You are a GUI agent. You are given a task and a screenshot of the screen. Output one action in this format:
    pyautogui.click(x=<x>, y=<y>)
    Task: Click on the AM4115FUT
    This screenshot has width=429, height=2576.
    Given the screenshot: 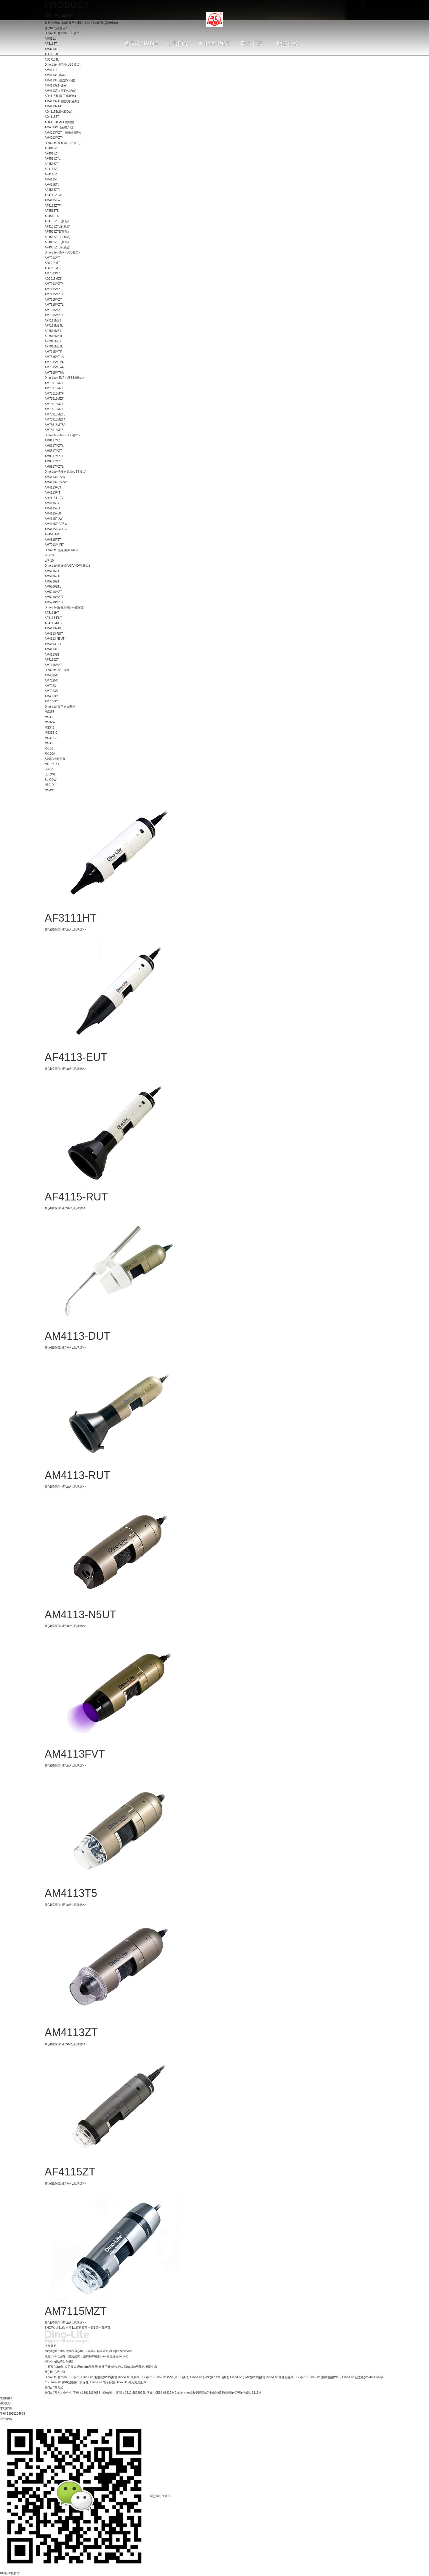 What is the action you would take?
    pyautogui.click(x=53, y=513)
    